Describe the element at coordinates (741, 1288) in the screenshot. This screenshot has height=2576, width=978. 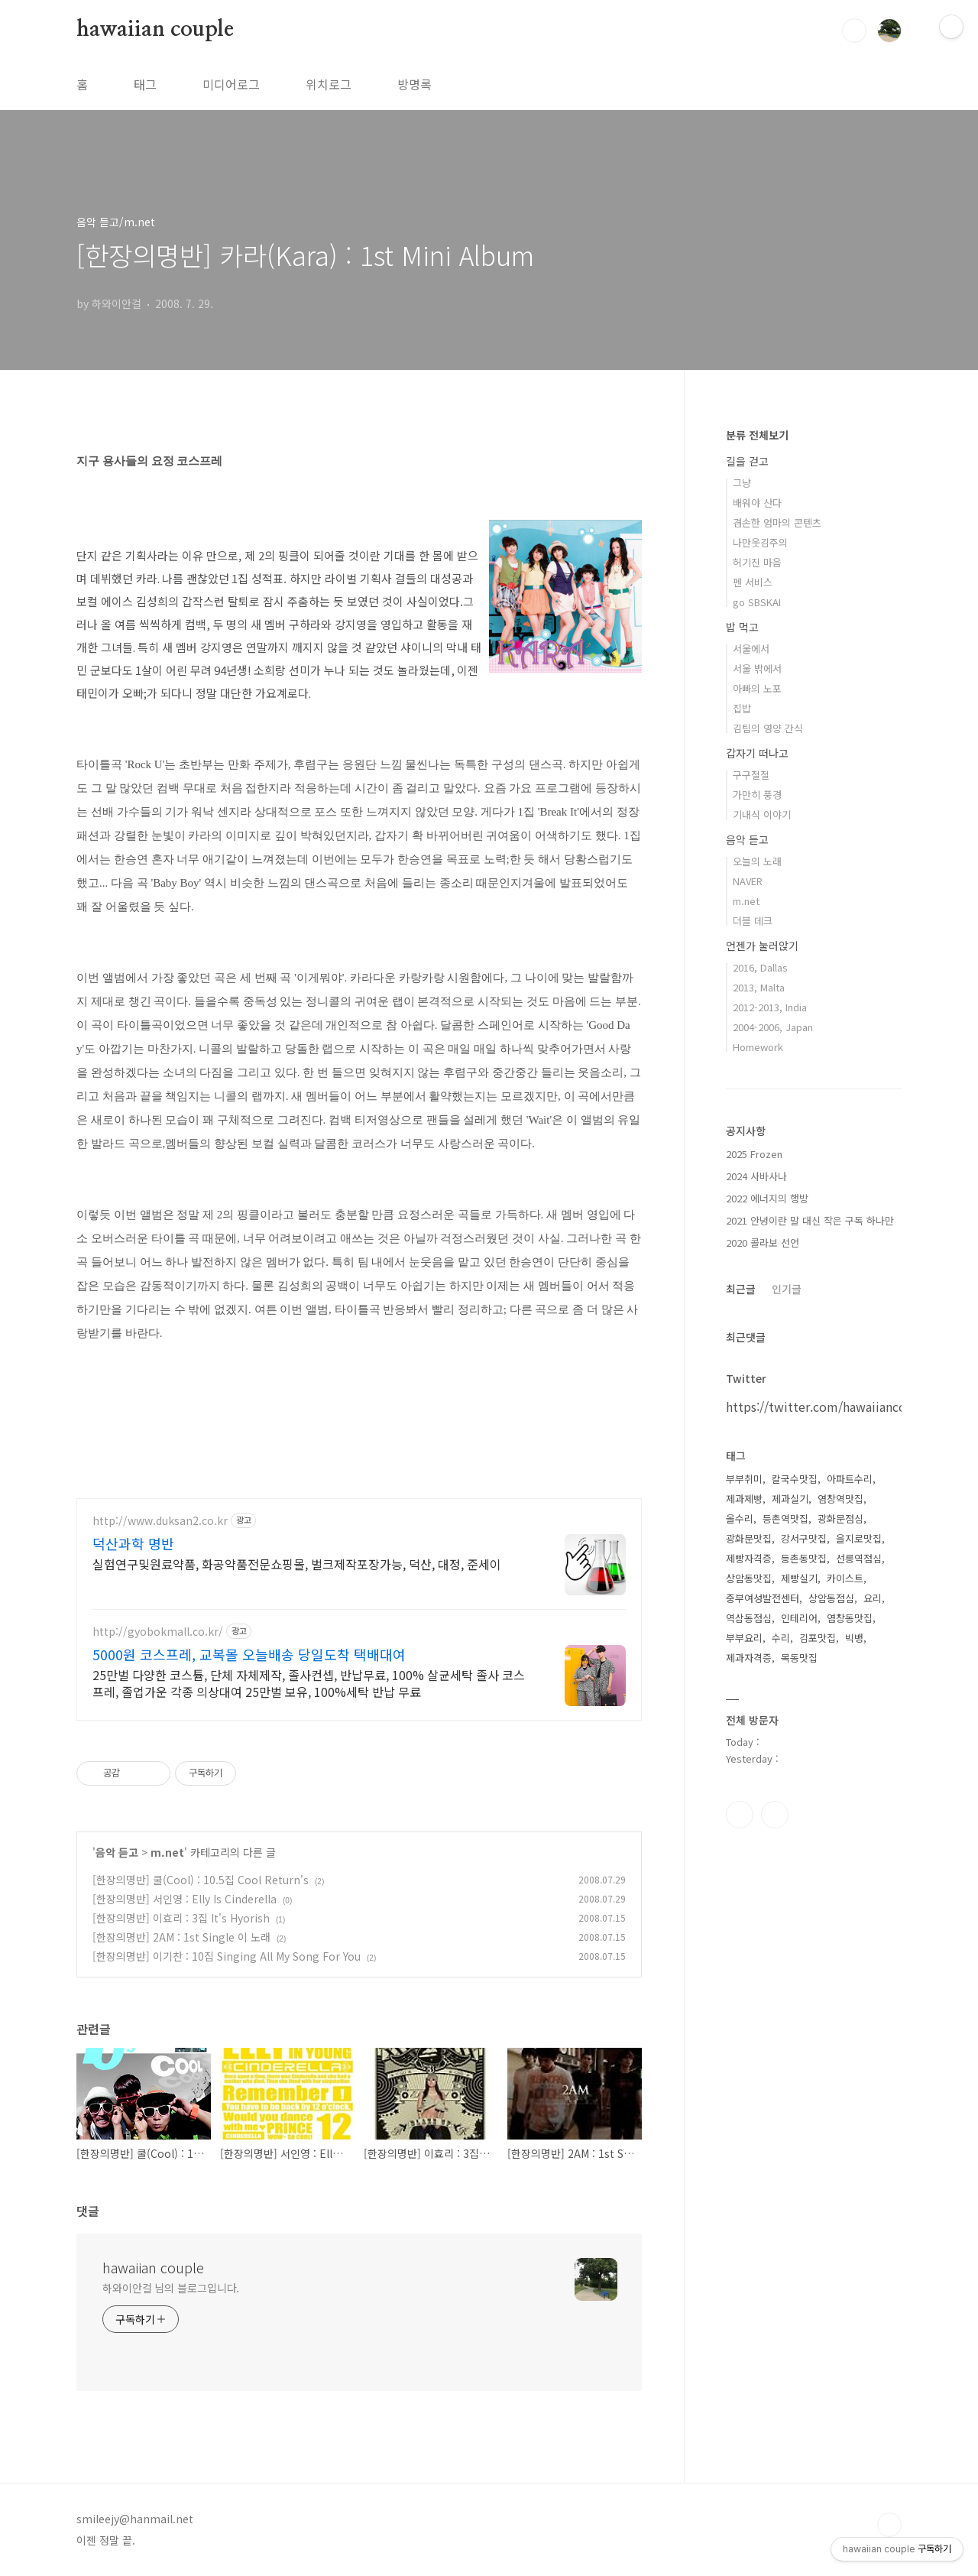
I see `최근글` at that location.